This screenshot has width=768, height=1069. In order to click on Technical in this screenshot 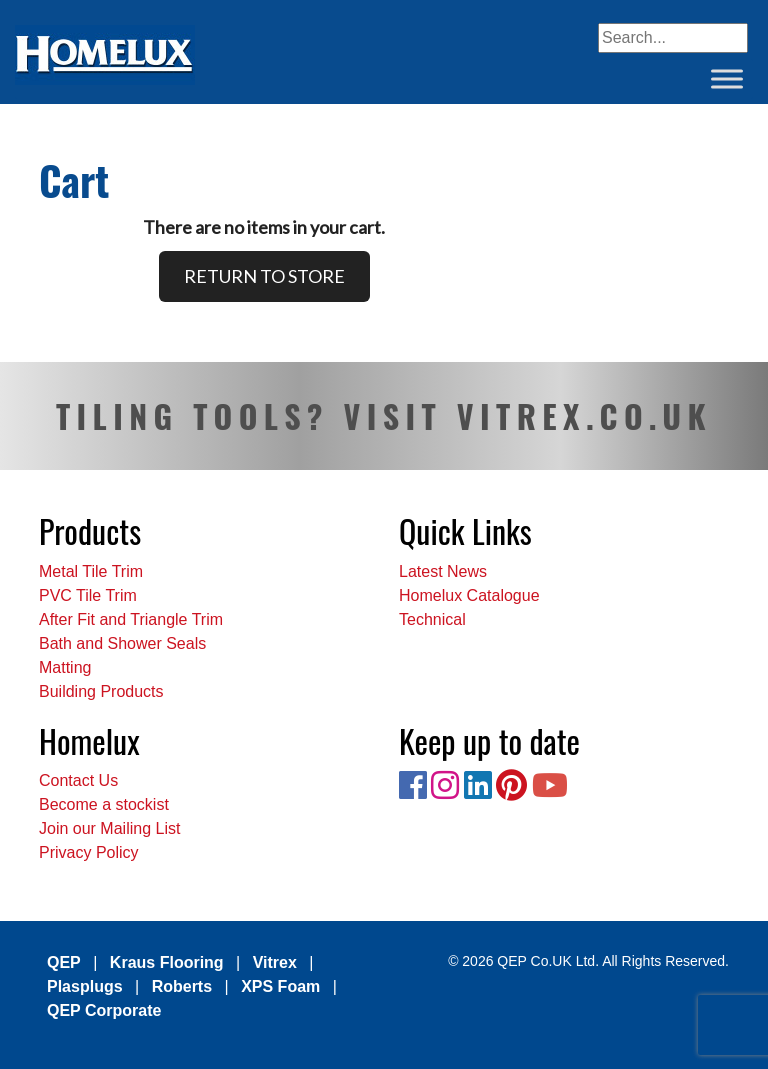, I will do `click(432, 619)`.